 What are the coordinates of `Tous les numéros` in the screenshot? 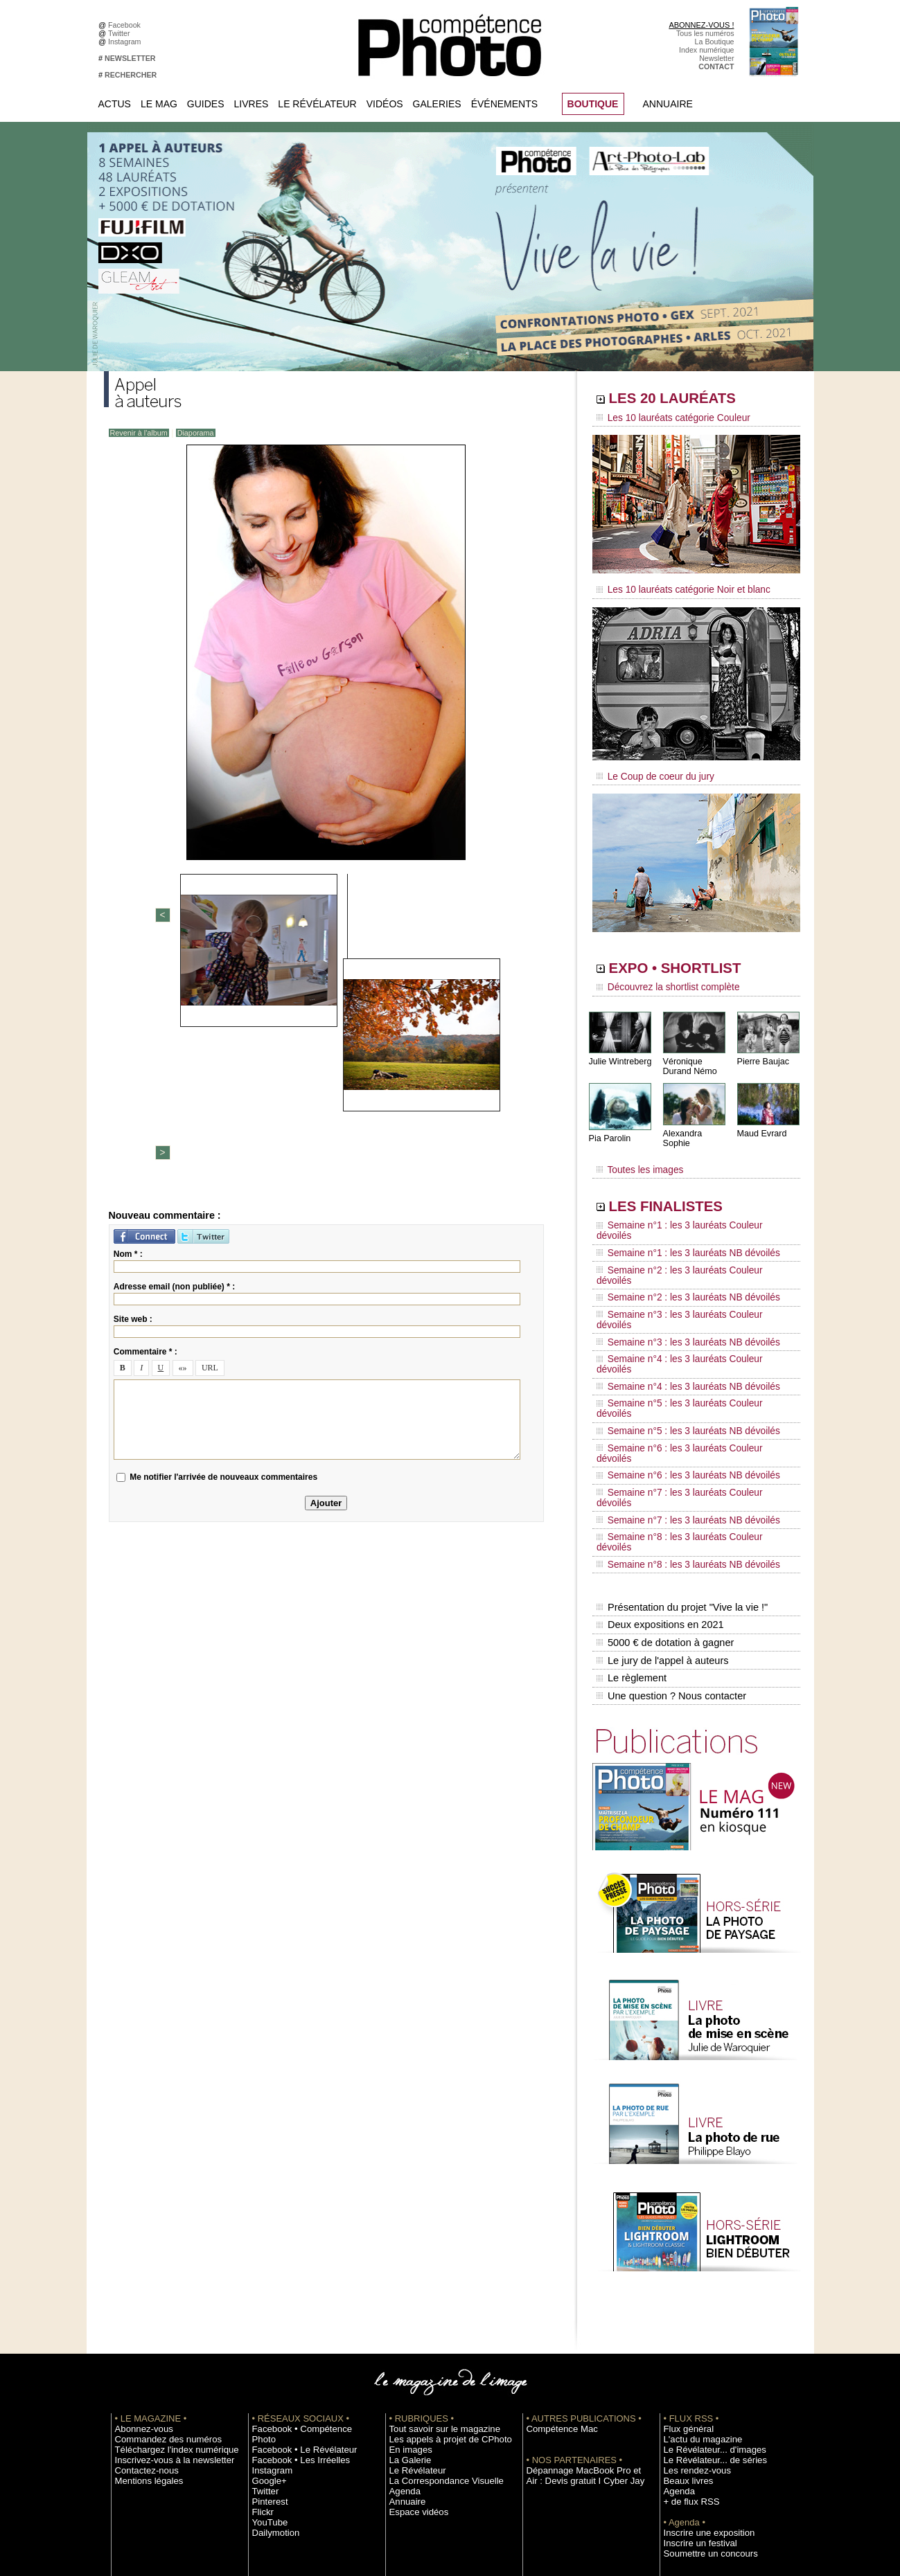 It's located at (705, 33).